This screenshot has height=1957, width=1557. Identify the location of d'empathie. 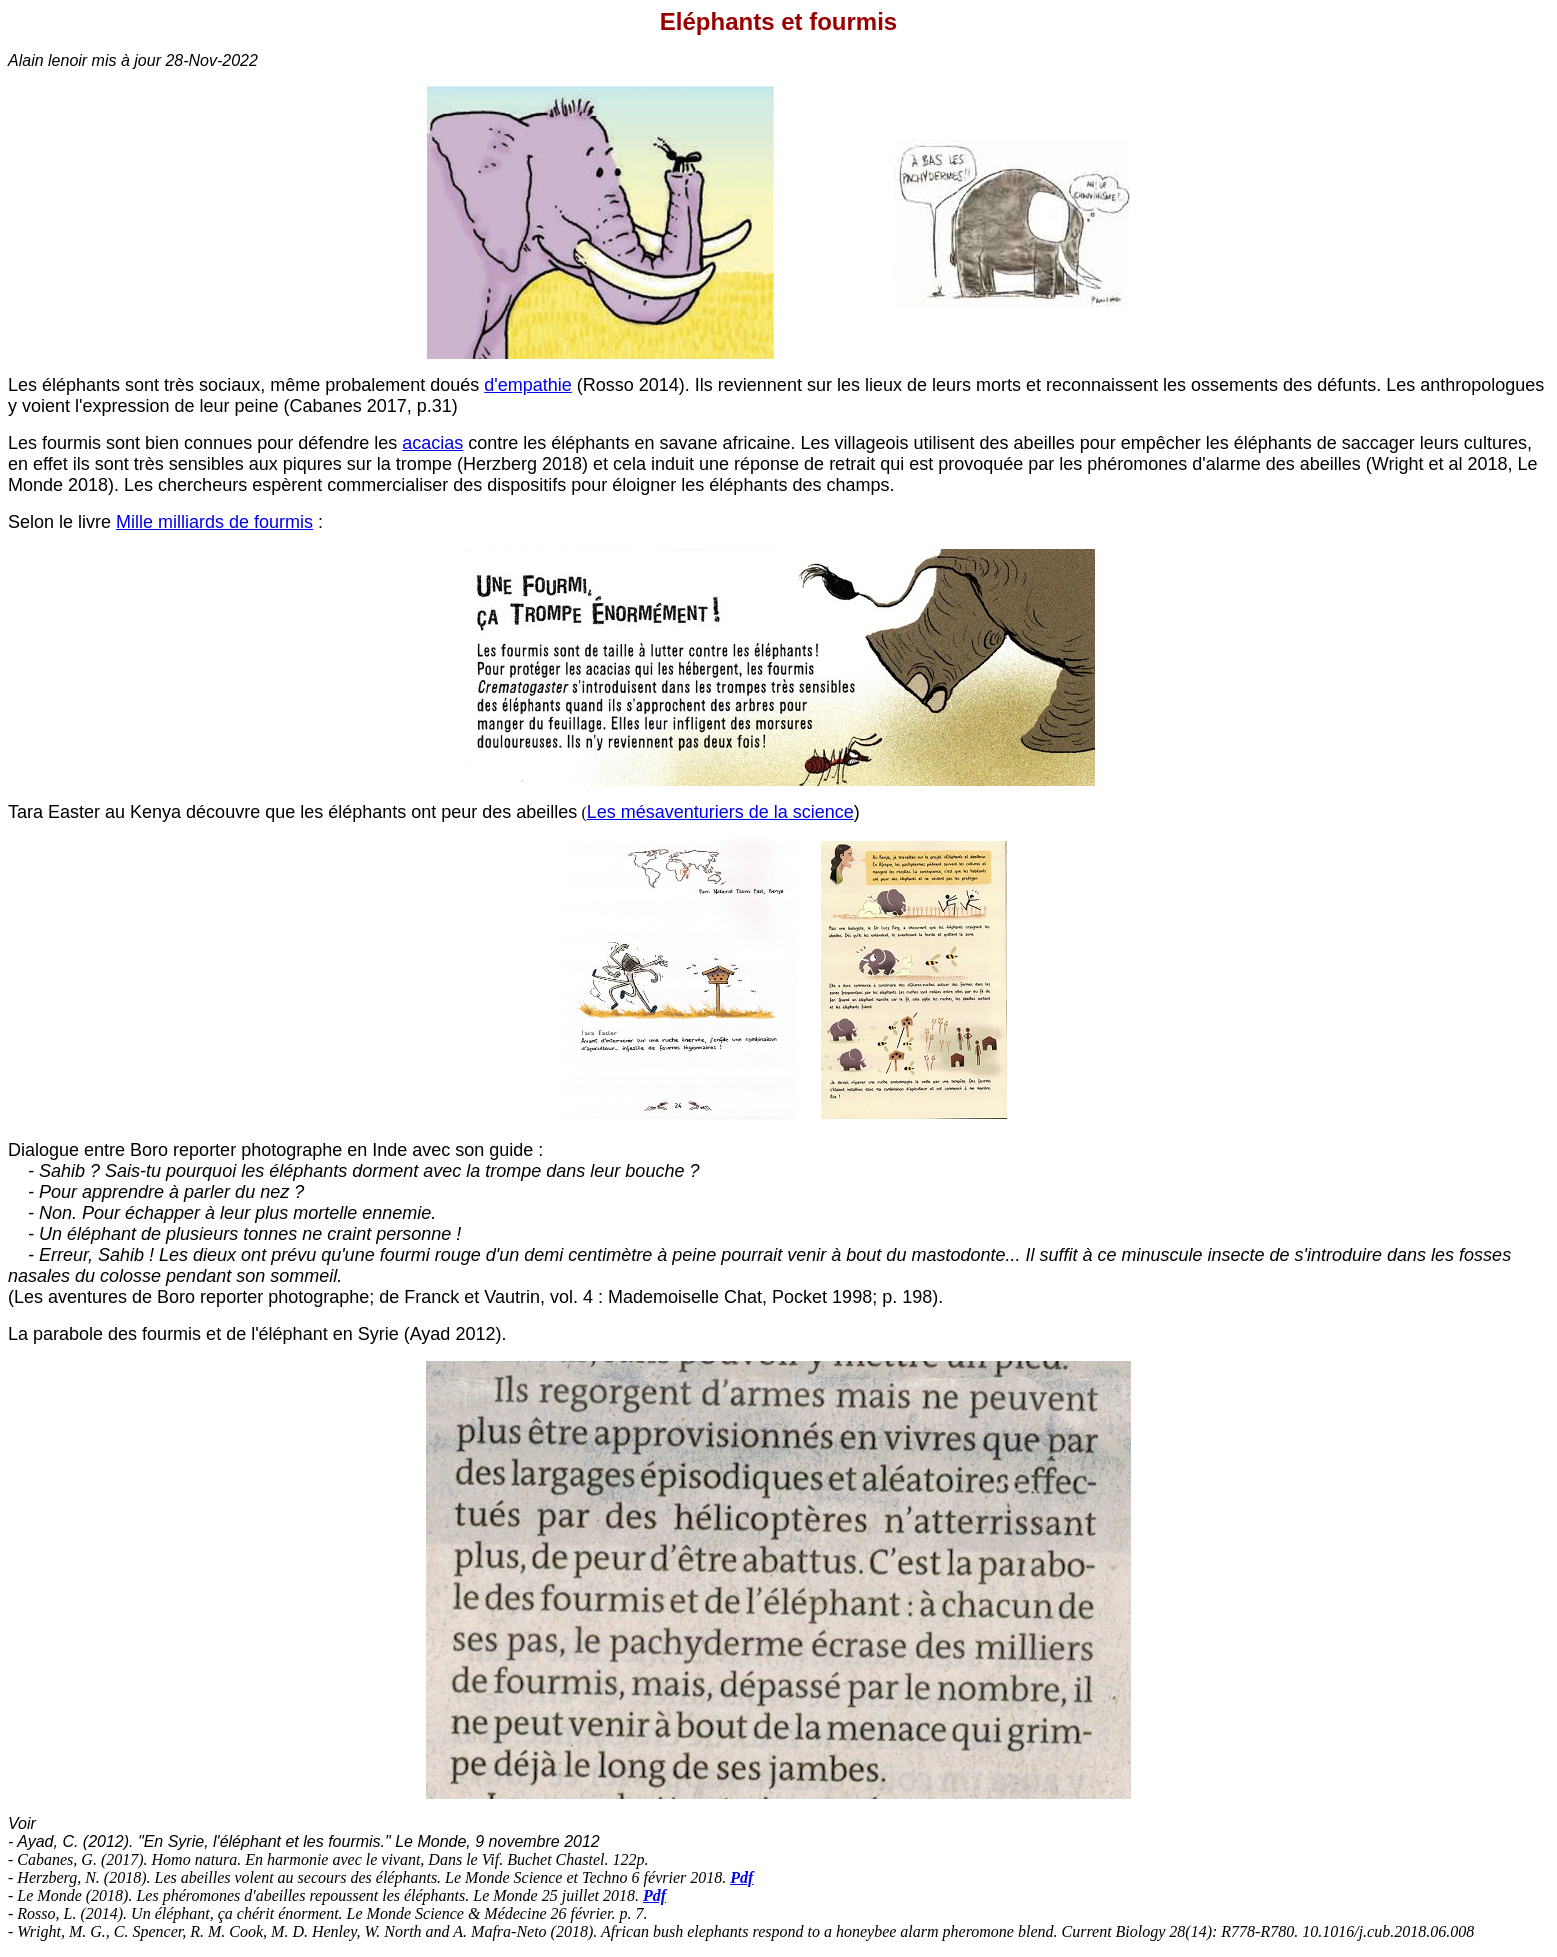
(528, 385).